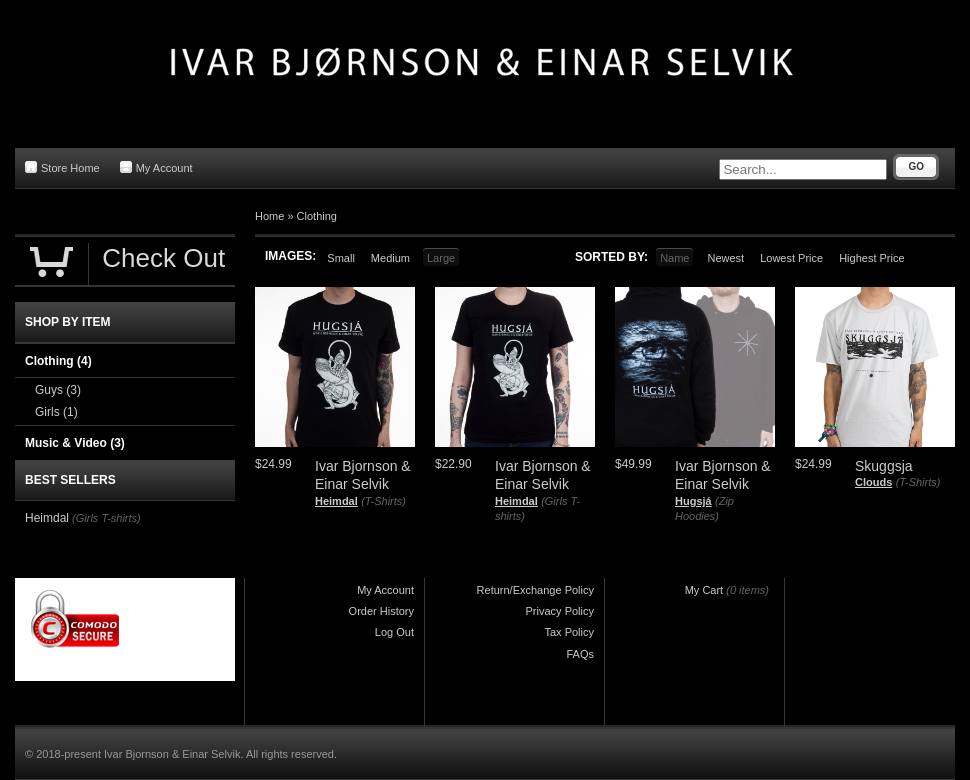  I want to click on Clothing, so click(317, 216).